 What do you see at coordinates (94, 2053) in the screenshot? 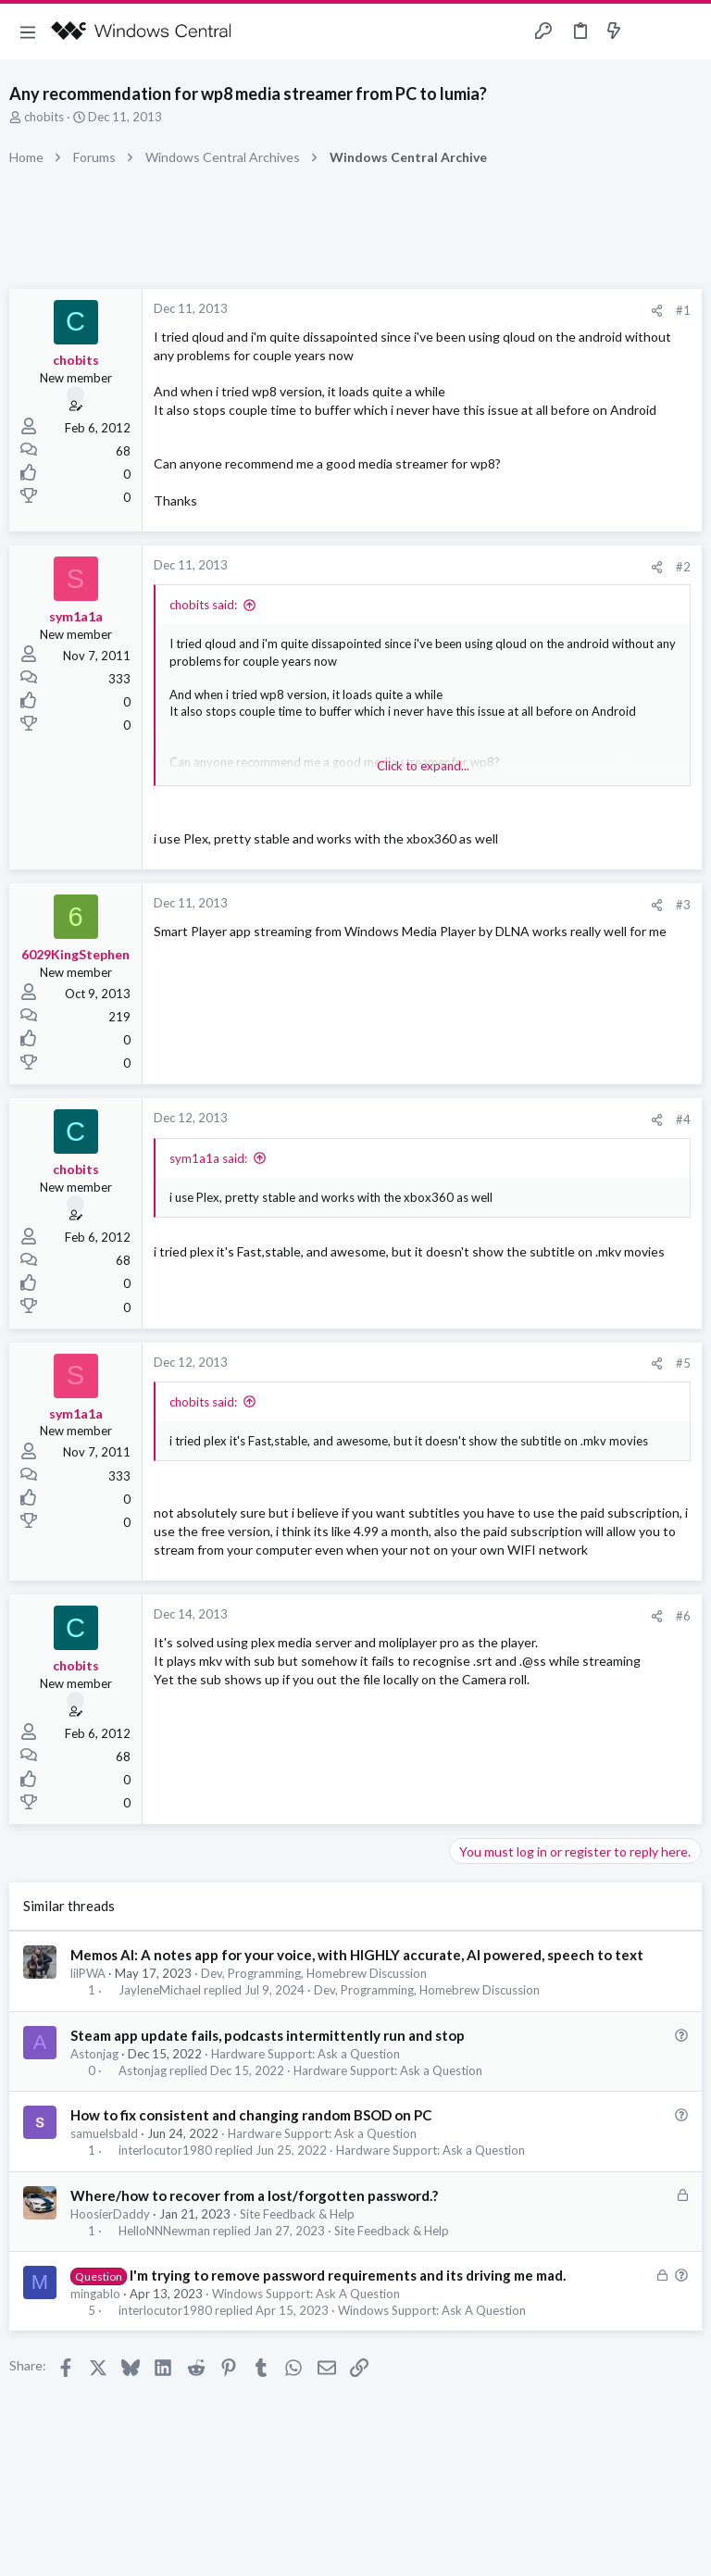
I see `Astonjag` at bounding box center [94, 2053].